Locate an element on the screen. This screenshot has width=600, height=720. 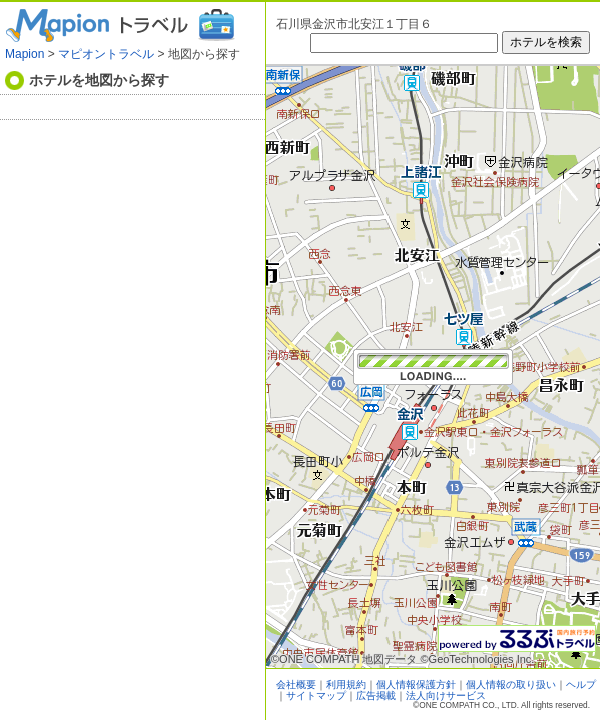
ヘルプ is located at coordinates (581, 684).